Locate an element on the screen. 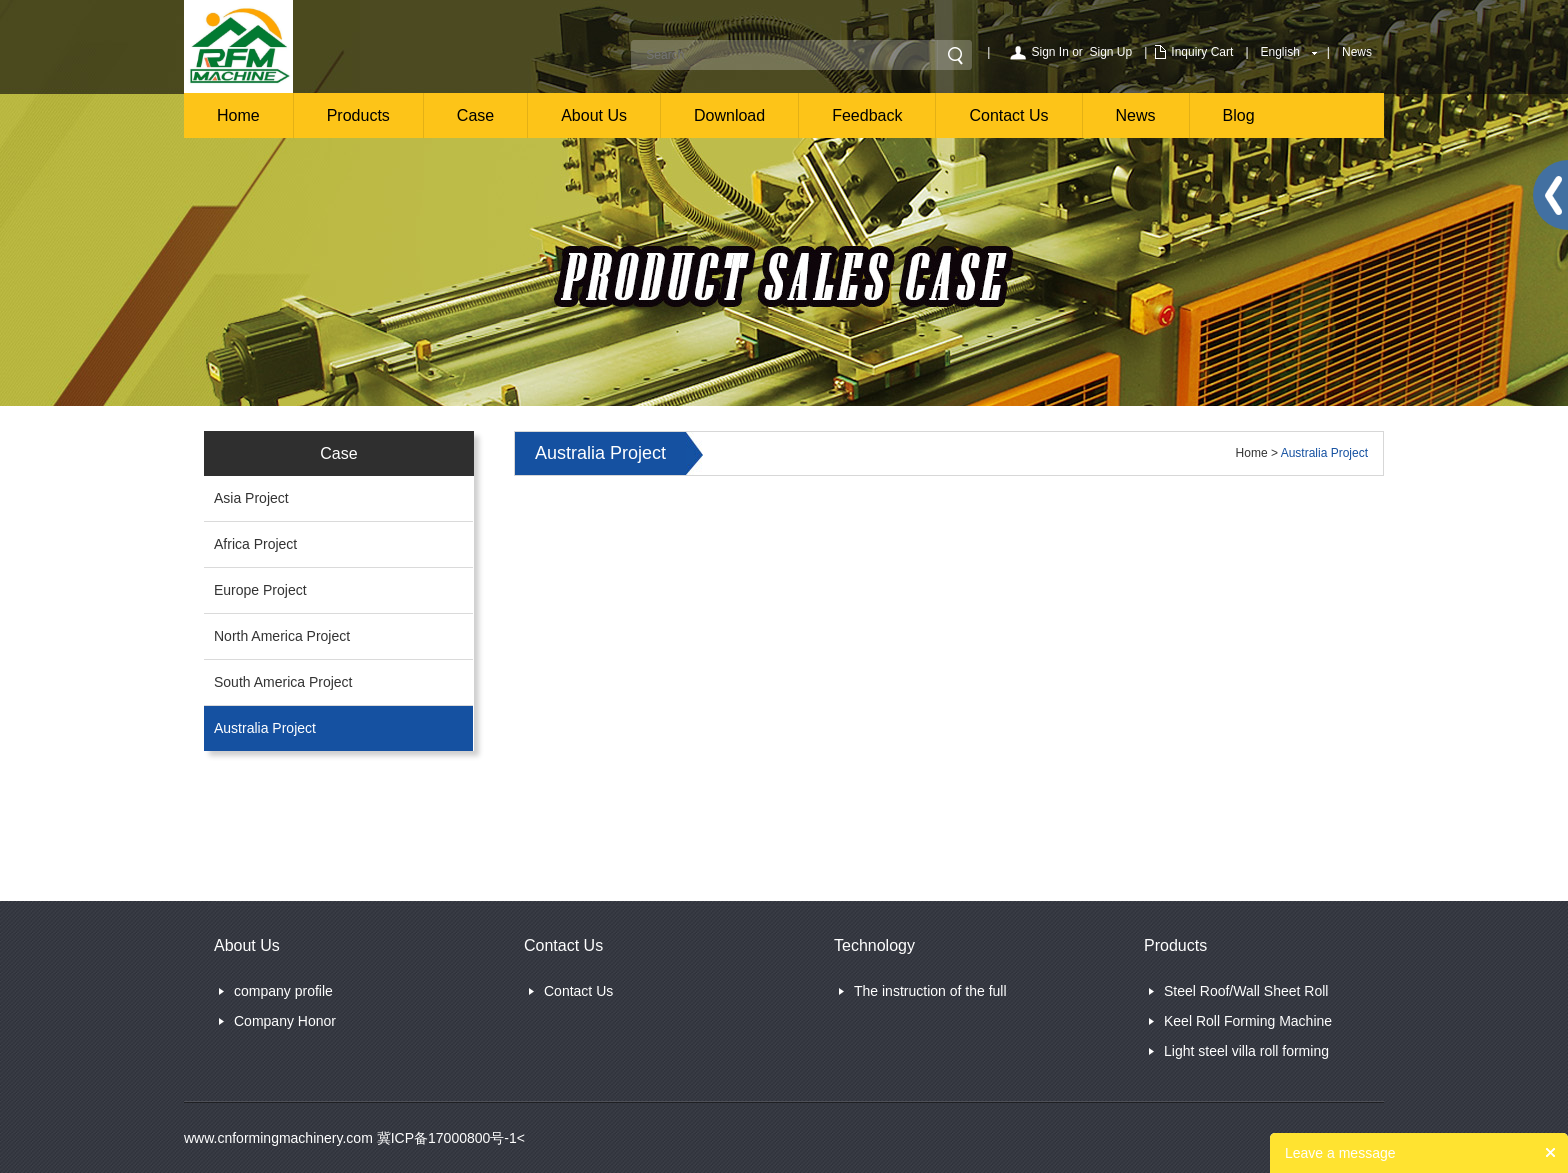  Asia Project is located at coordinates (251, 498).